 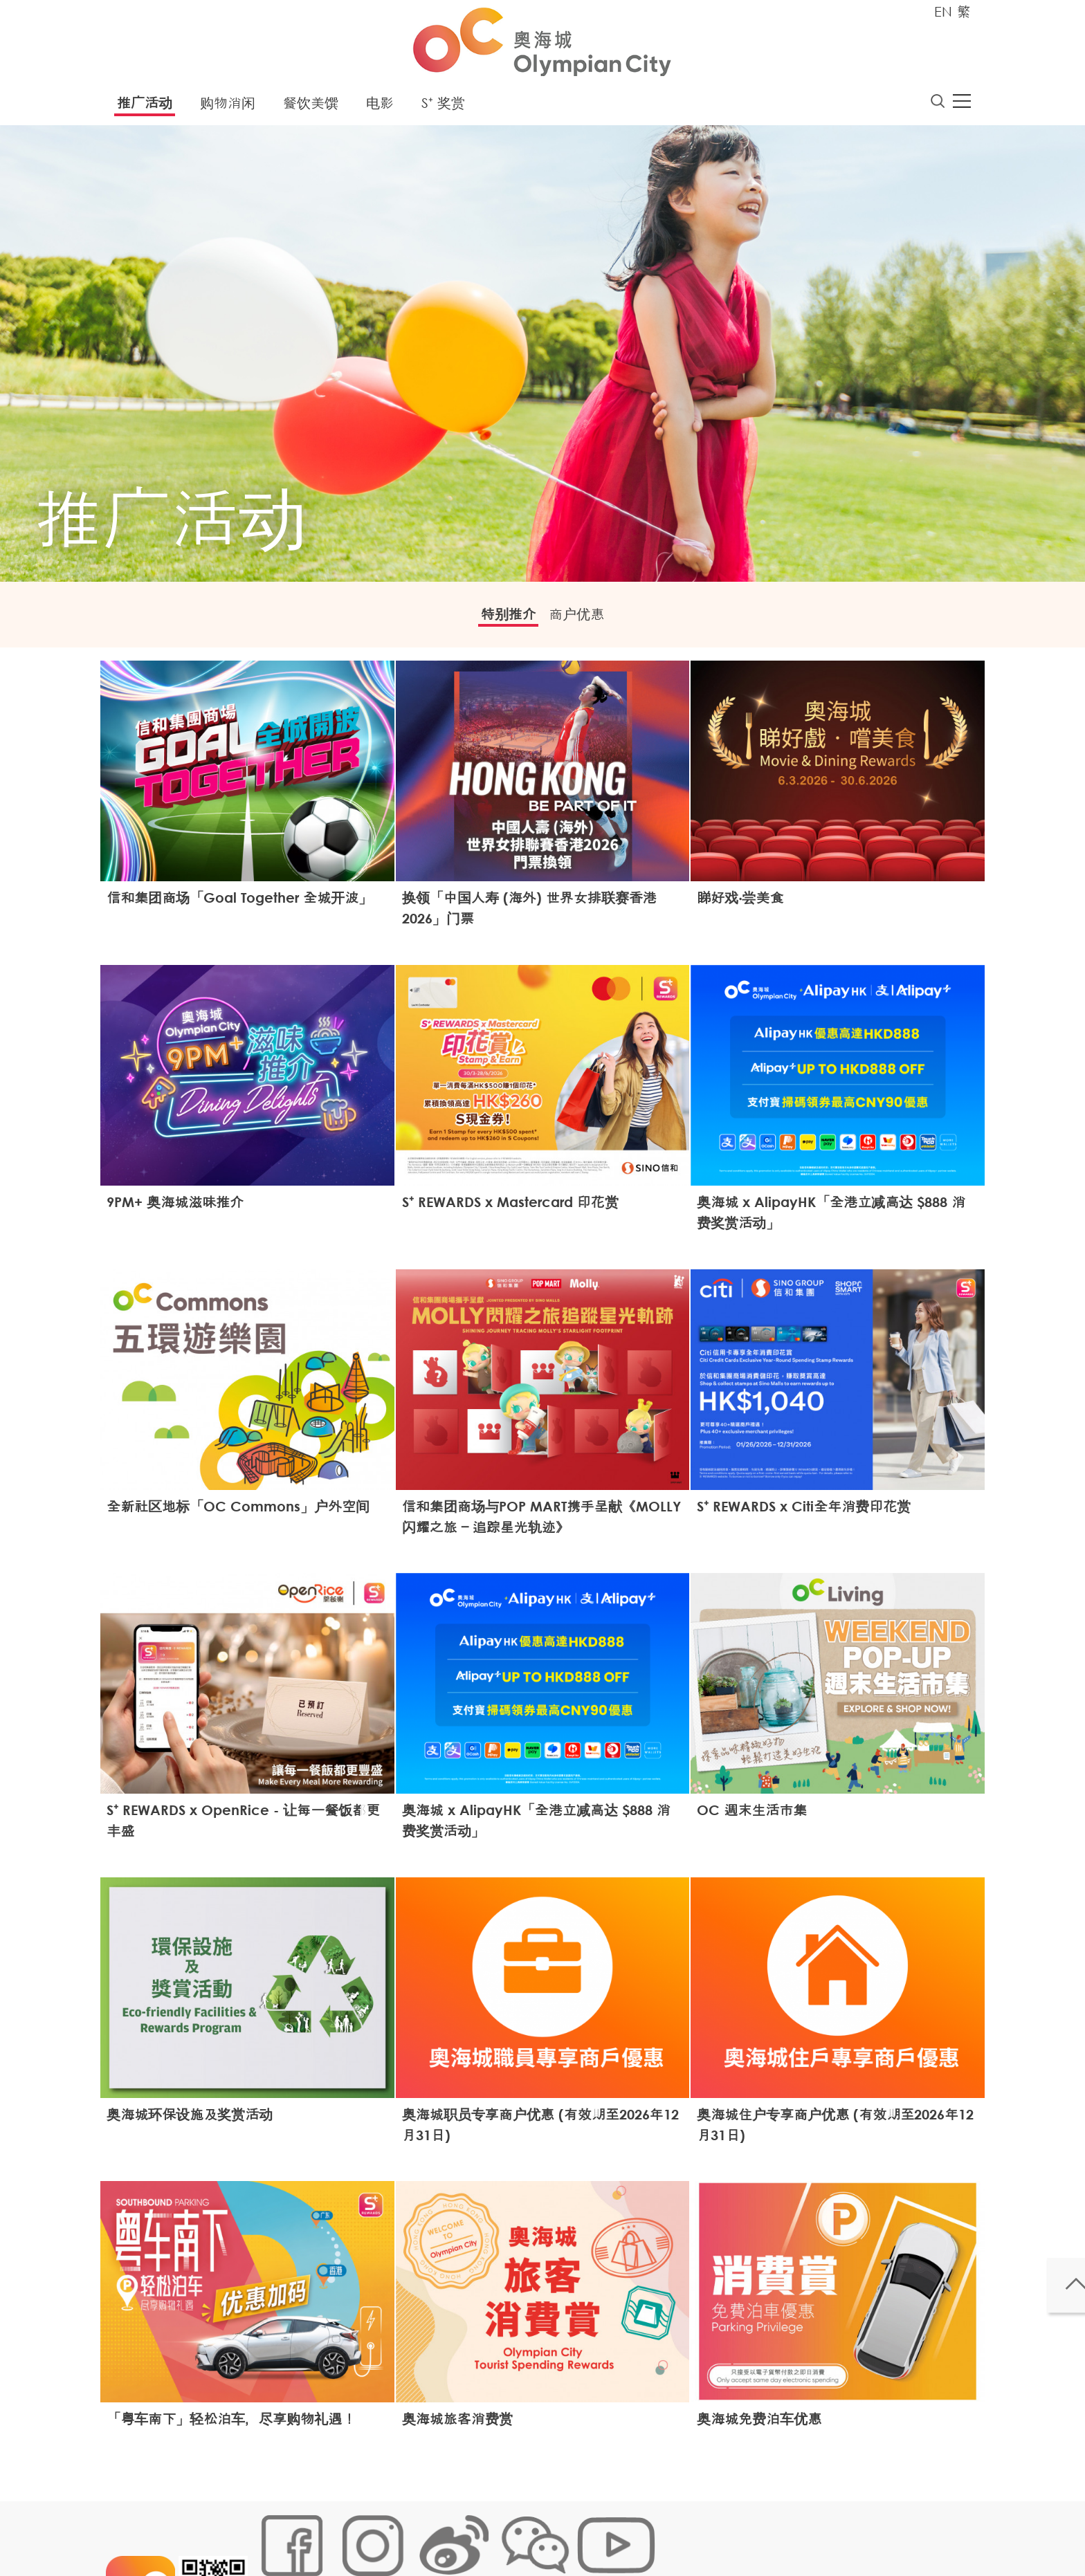 I want to click on 购物消闲, so click(x=227, y=107).